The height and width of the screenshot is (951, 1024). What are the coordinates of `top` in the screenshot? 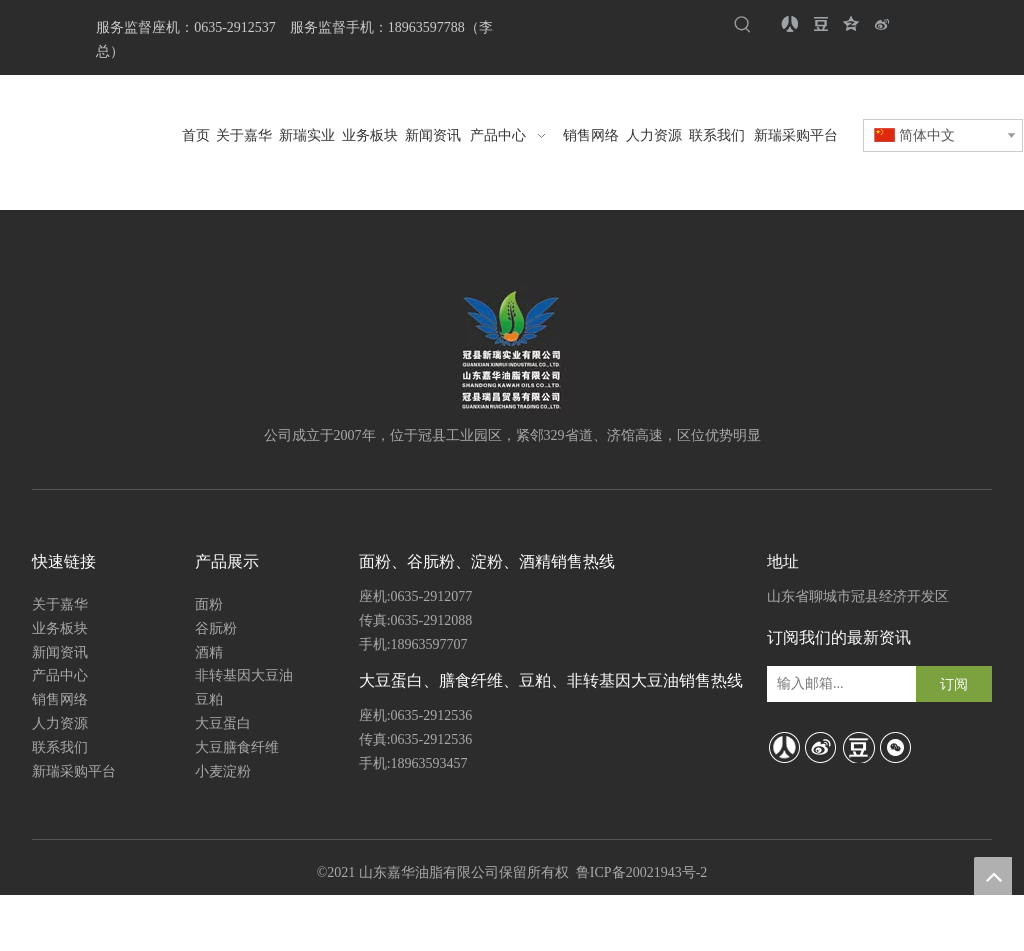 It's located at (993, 876).